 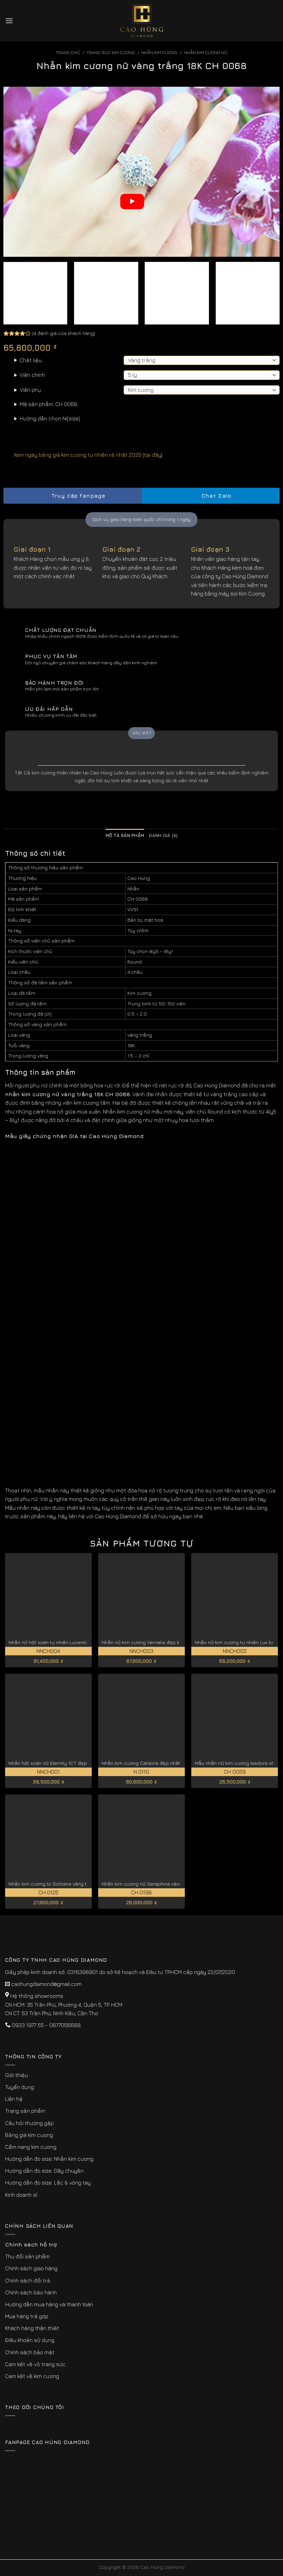 I want to click on Hướng dẫn đo size: Dây chuyền, so click(x=44, y=2171).